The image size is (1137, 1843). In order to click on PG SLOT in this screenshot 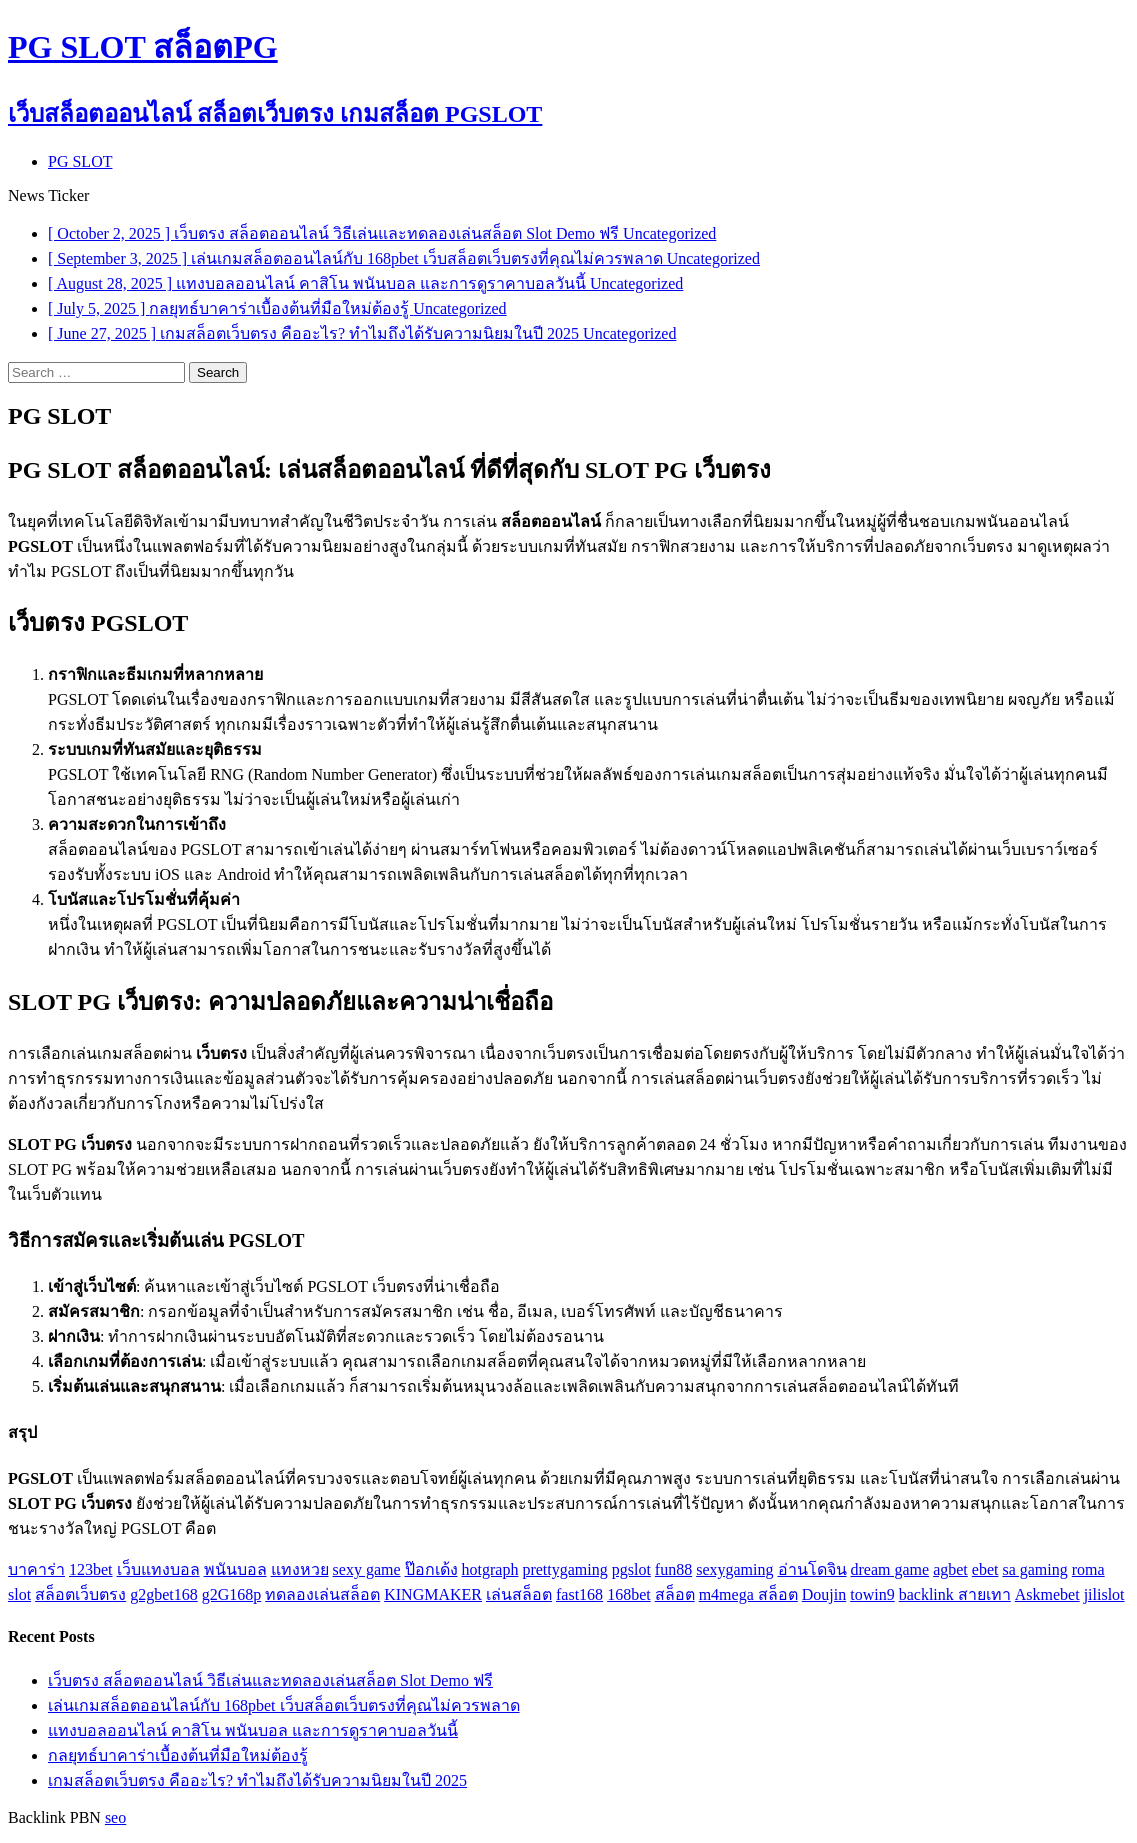, I will do `click(80, 161)`.